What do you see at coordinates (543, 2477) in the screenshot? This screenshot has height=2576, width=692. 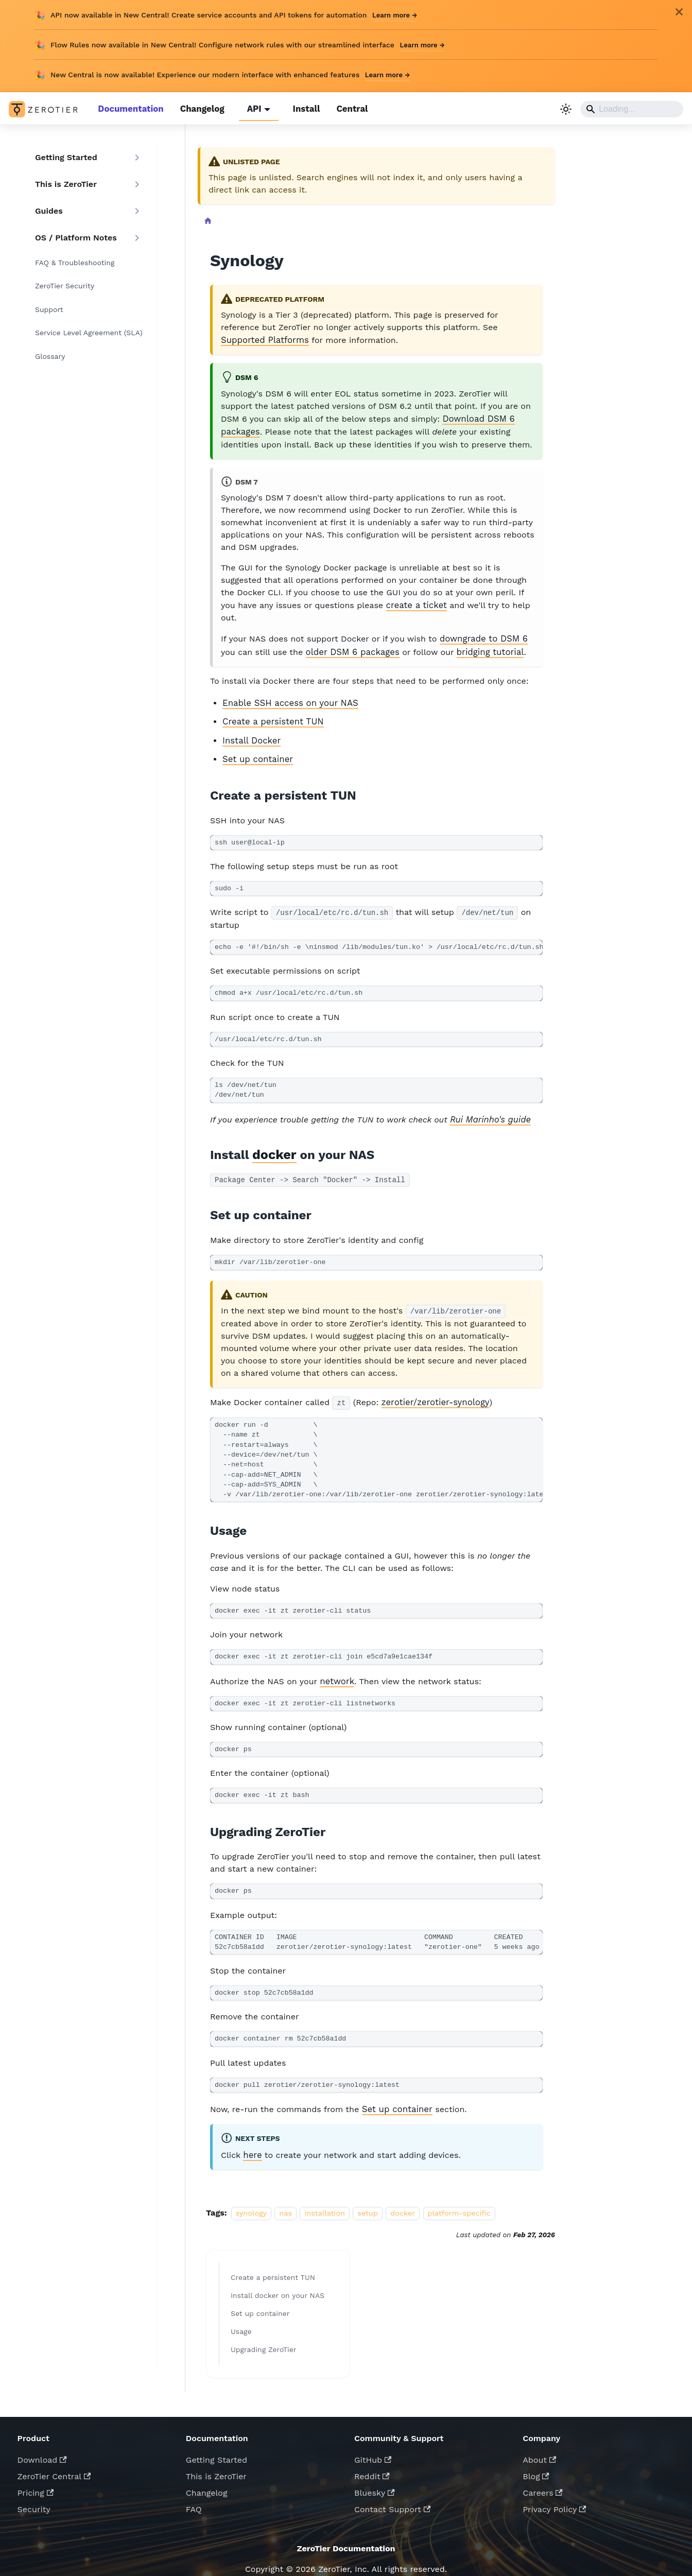 I see `Careers` at bounding box center [543, 2477].